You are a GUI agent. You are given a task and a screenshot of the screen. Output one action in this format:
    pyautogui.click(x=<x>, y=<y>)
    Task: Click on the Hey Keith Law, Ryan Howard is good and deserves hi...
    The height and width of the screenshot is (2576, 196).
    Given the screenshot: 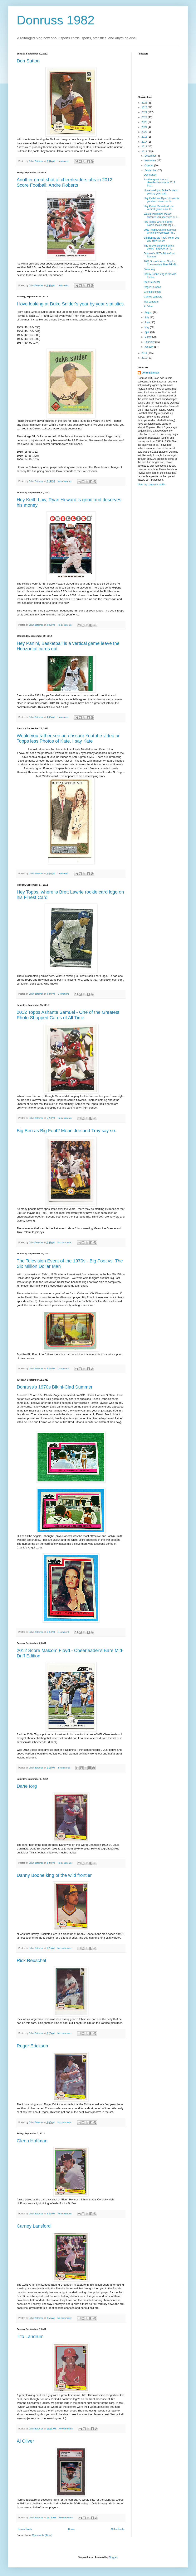 What is the action you would take?
    pyautogui.click(x=161, y=200)
    